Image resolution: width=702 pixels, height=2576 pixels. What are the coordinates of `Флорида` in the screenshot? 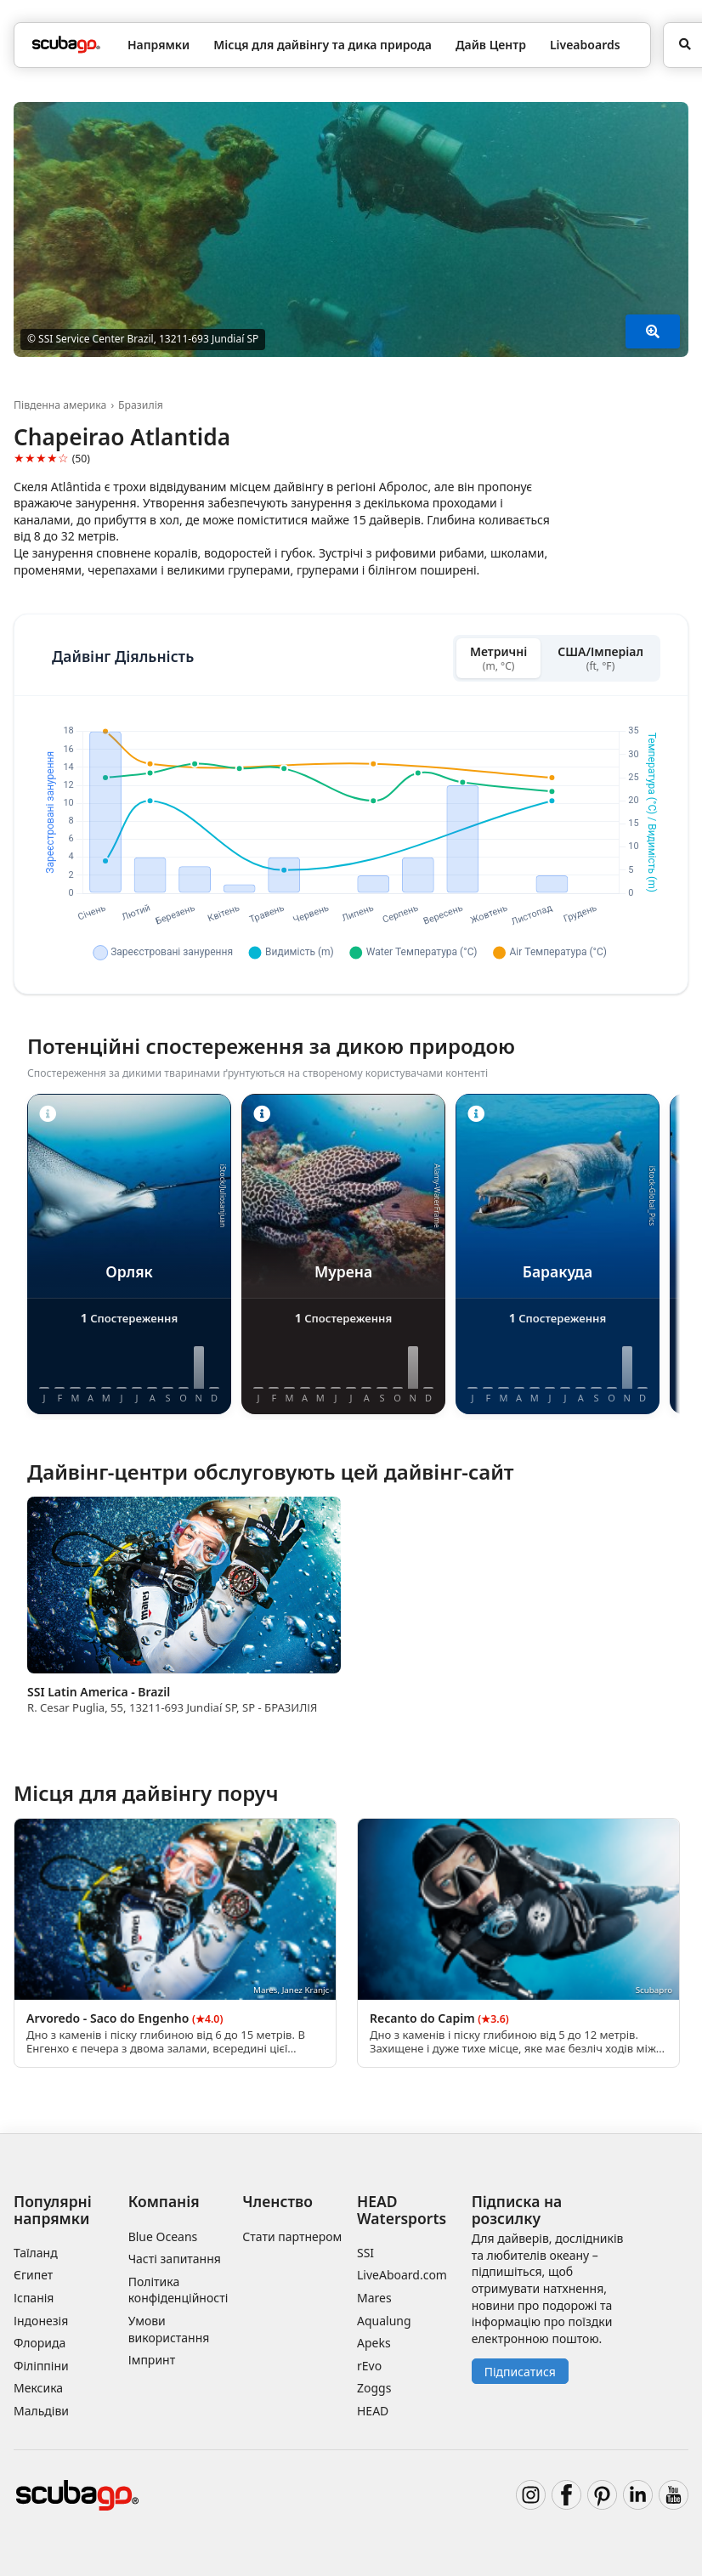 It's located at (39, 2343).